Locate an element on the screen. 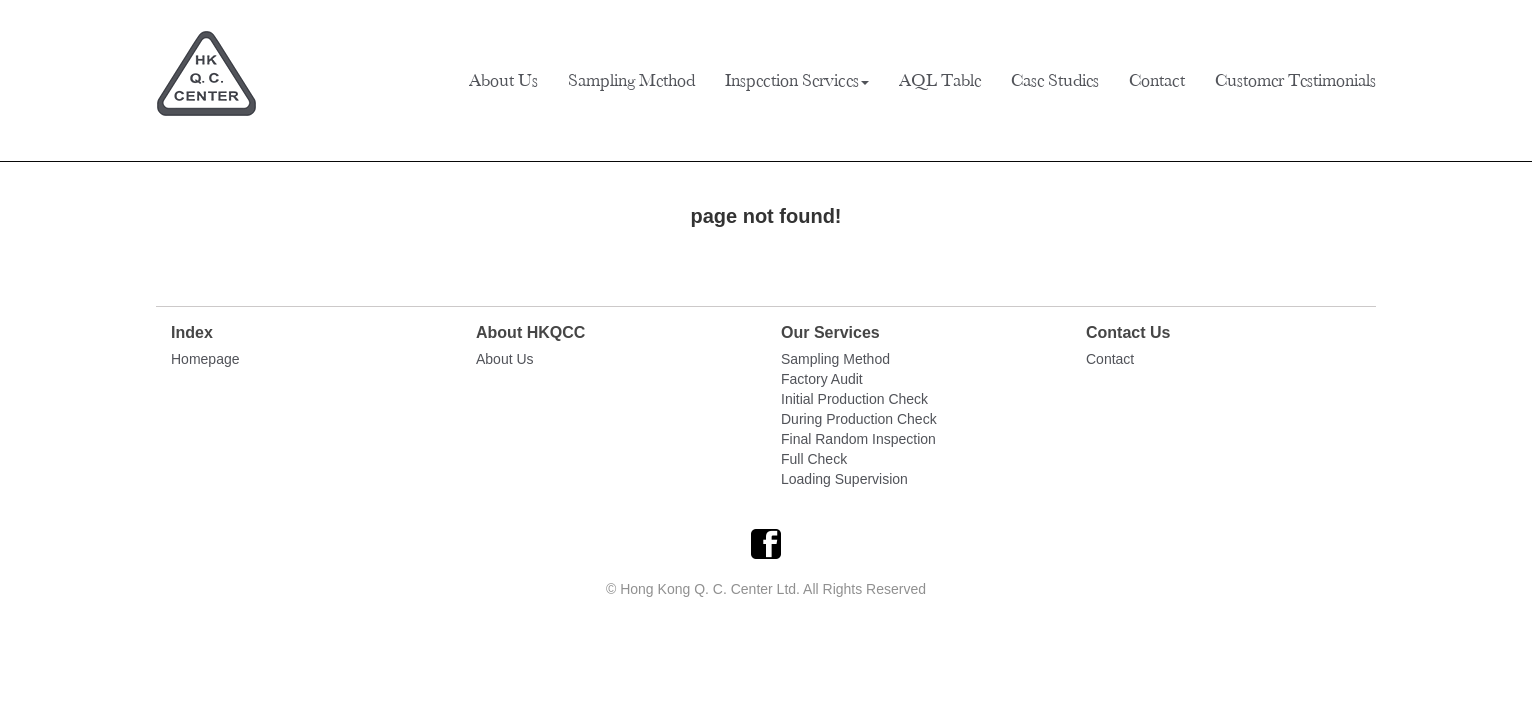 The image size is (1532, 720). Initial Production Check is located at coordinates (854, 399).